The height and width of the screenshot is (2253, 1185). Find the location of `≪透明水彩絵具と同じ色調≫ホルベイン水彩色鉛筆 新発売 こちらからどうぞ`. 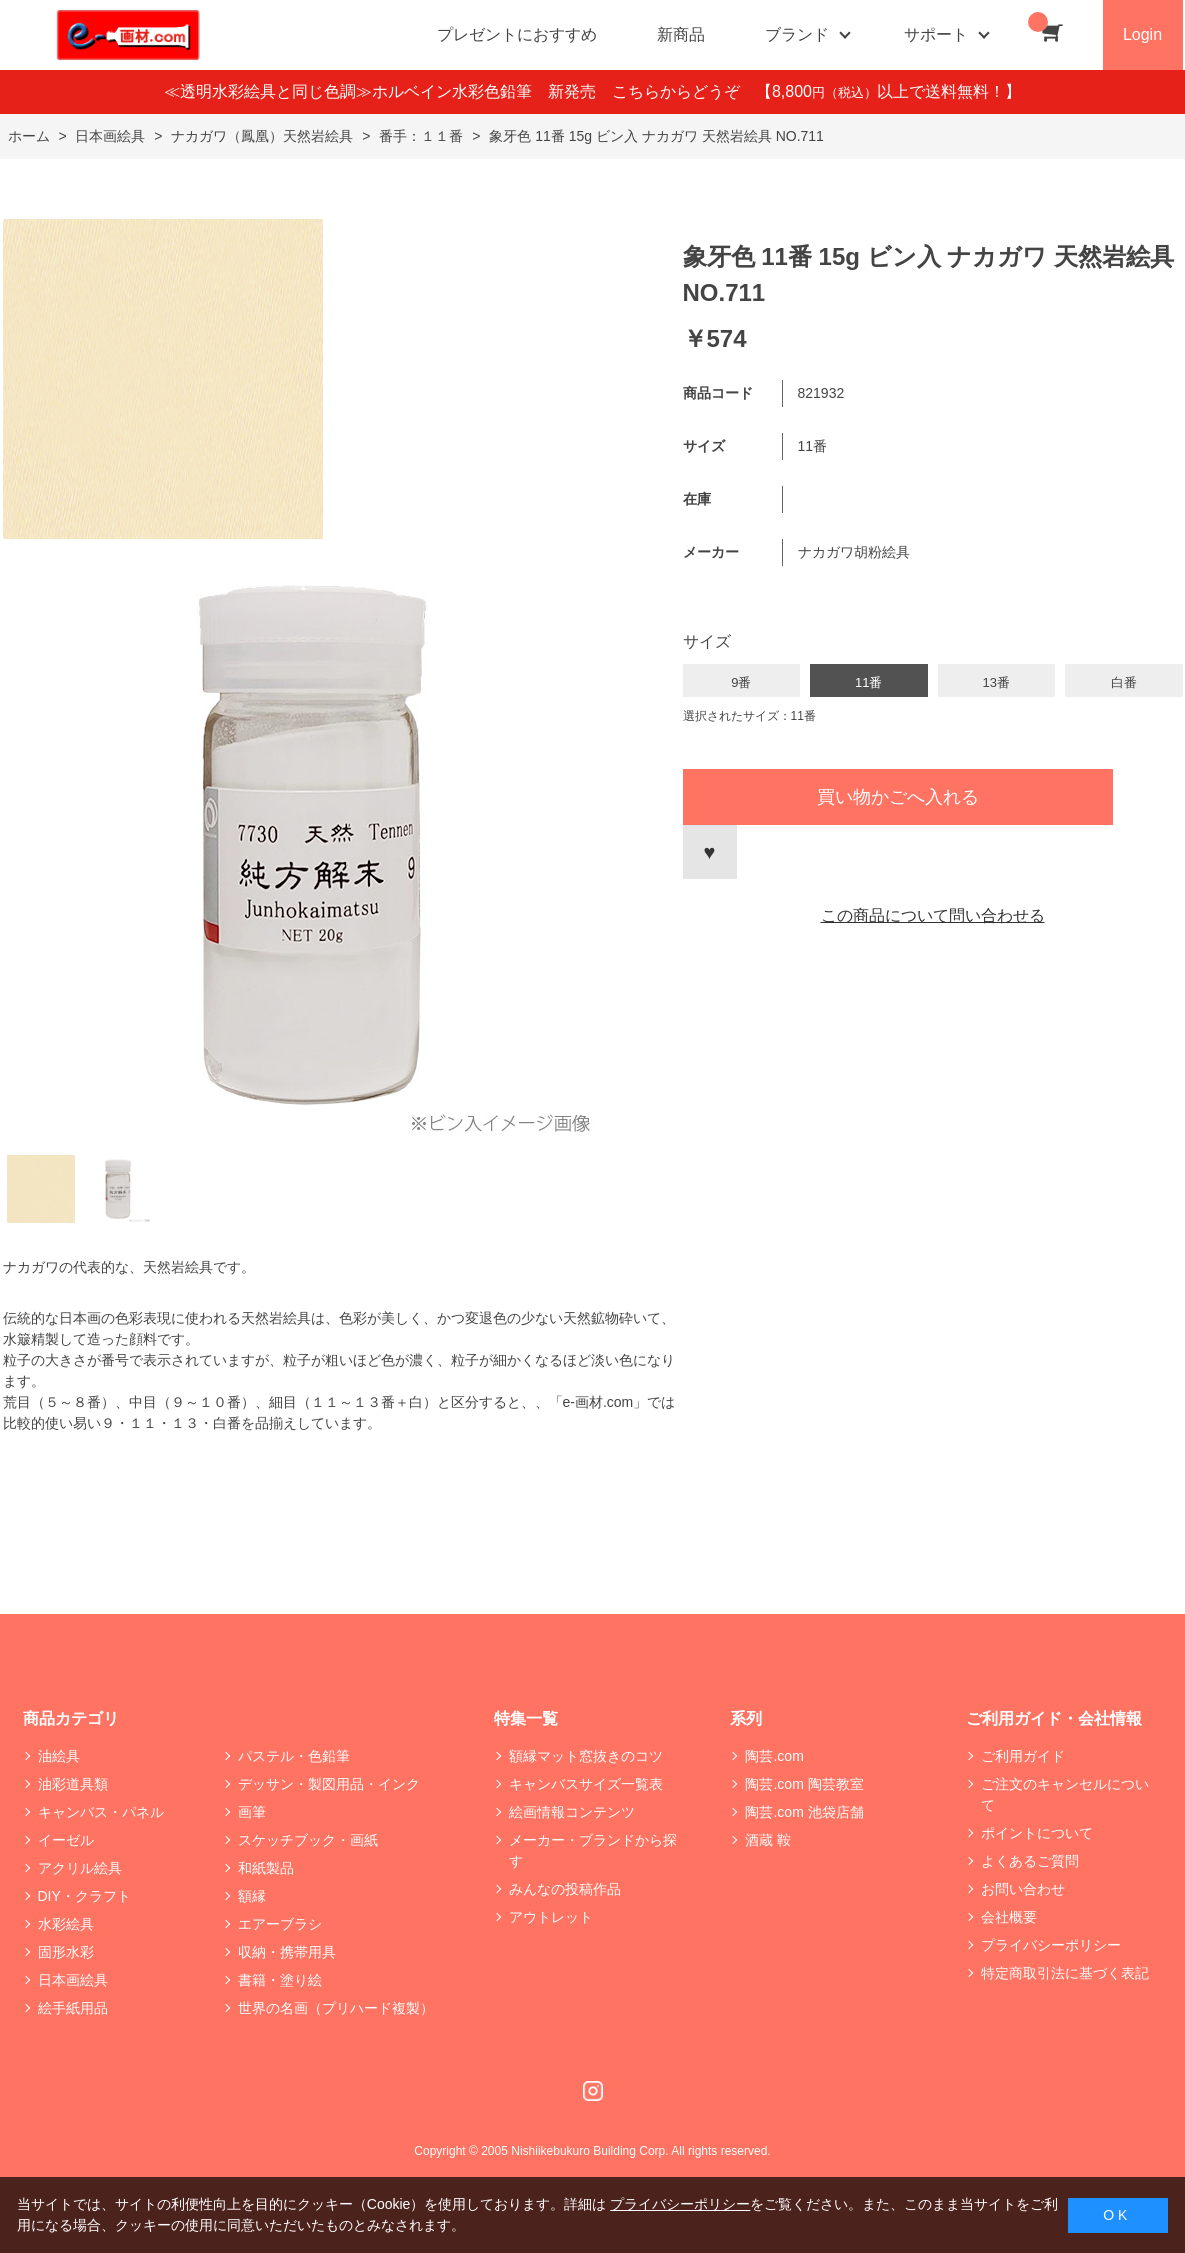

≪透明水彩絵具と同じ色調≫ホルベイン水彩色鉛筆 新発売 こちらからどうぞ is located at coordinates (460, 91).